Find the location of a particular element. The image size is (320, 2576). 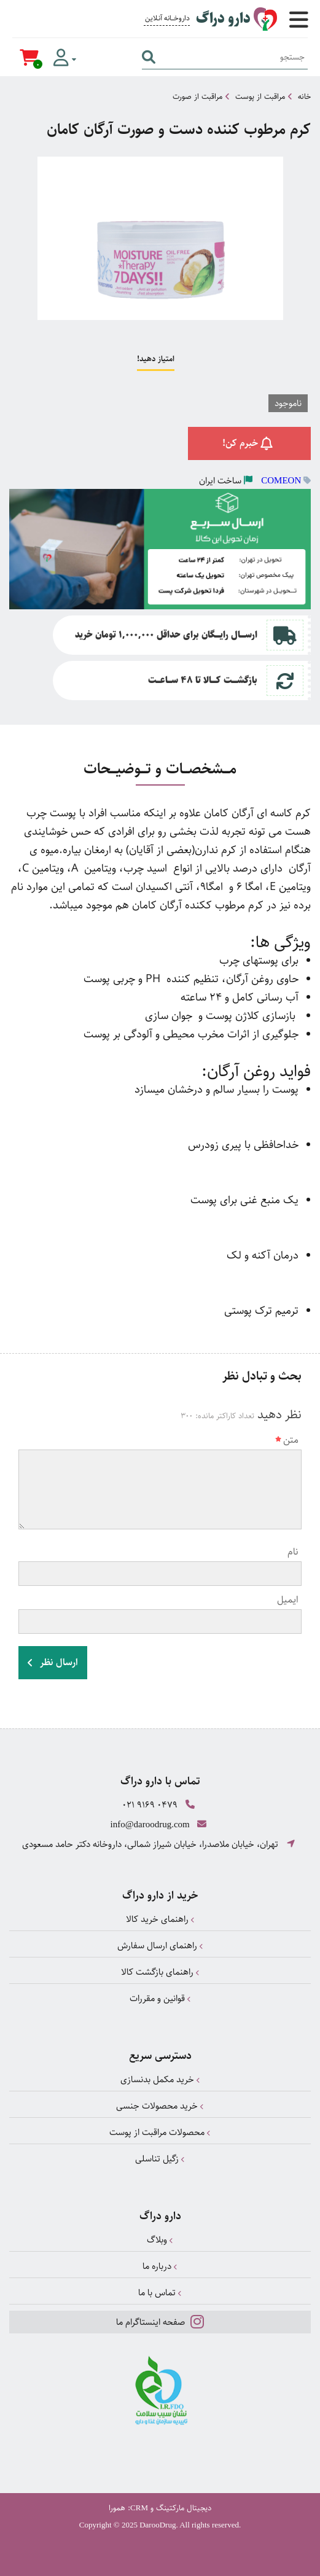

مراقبت از صورت is located at coordinates (197, 96).